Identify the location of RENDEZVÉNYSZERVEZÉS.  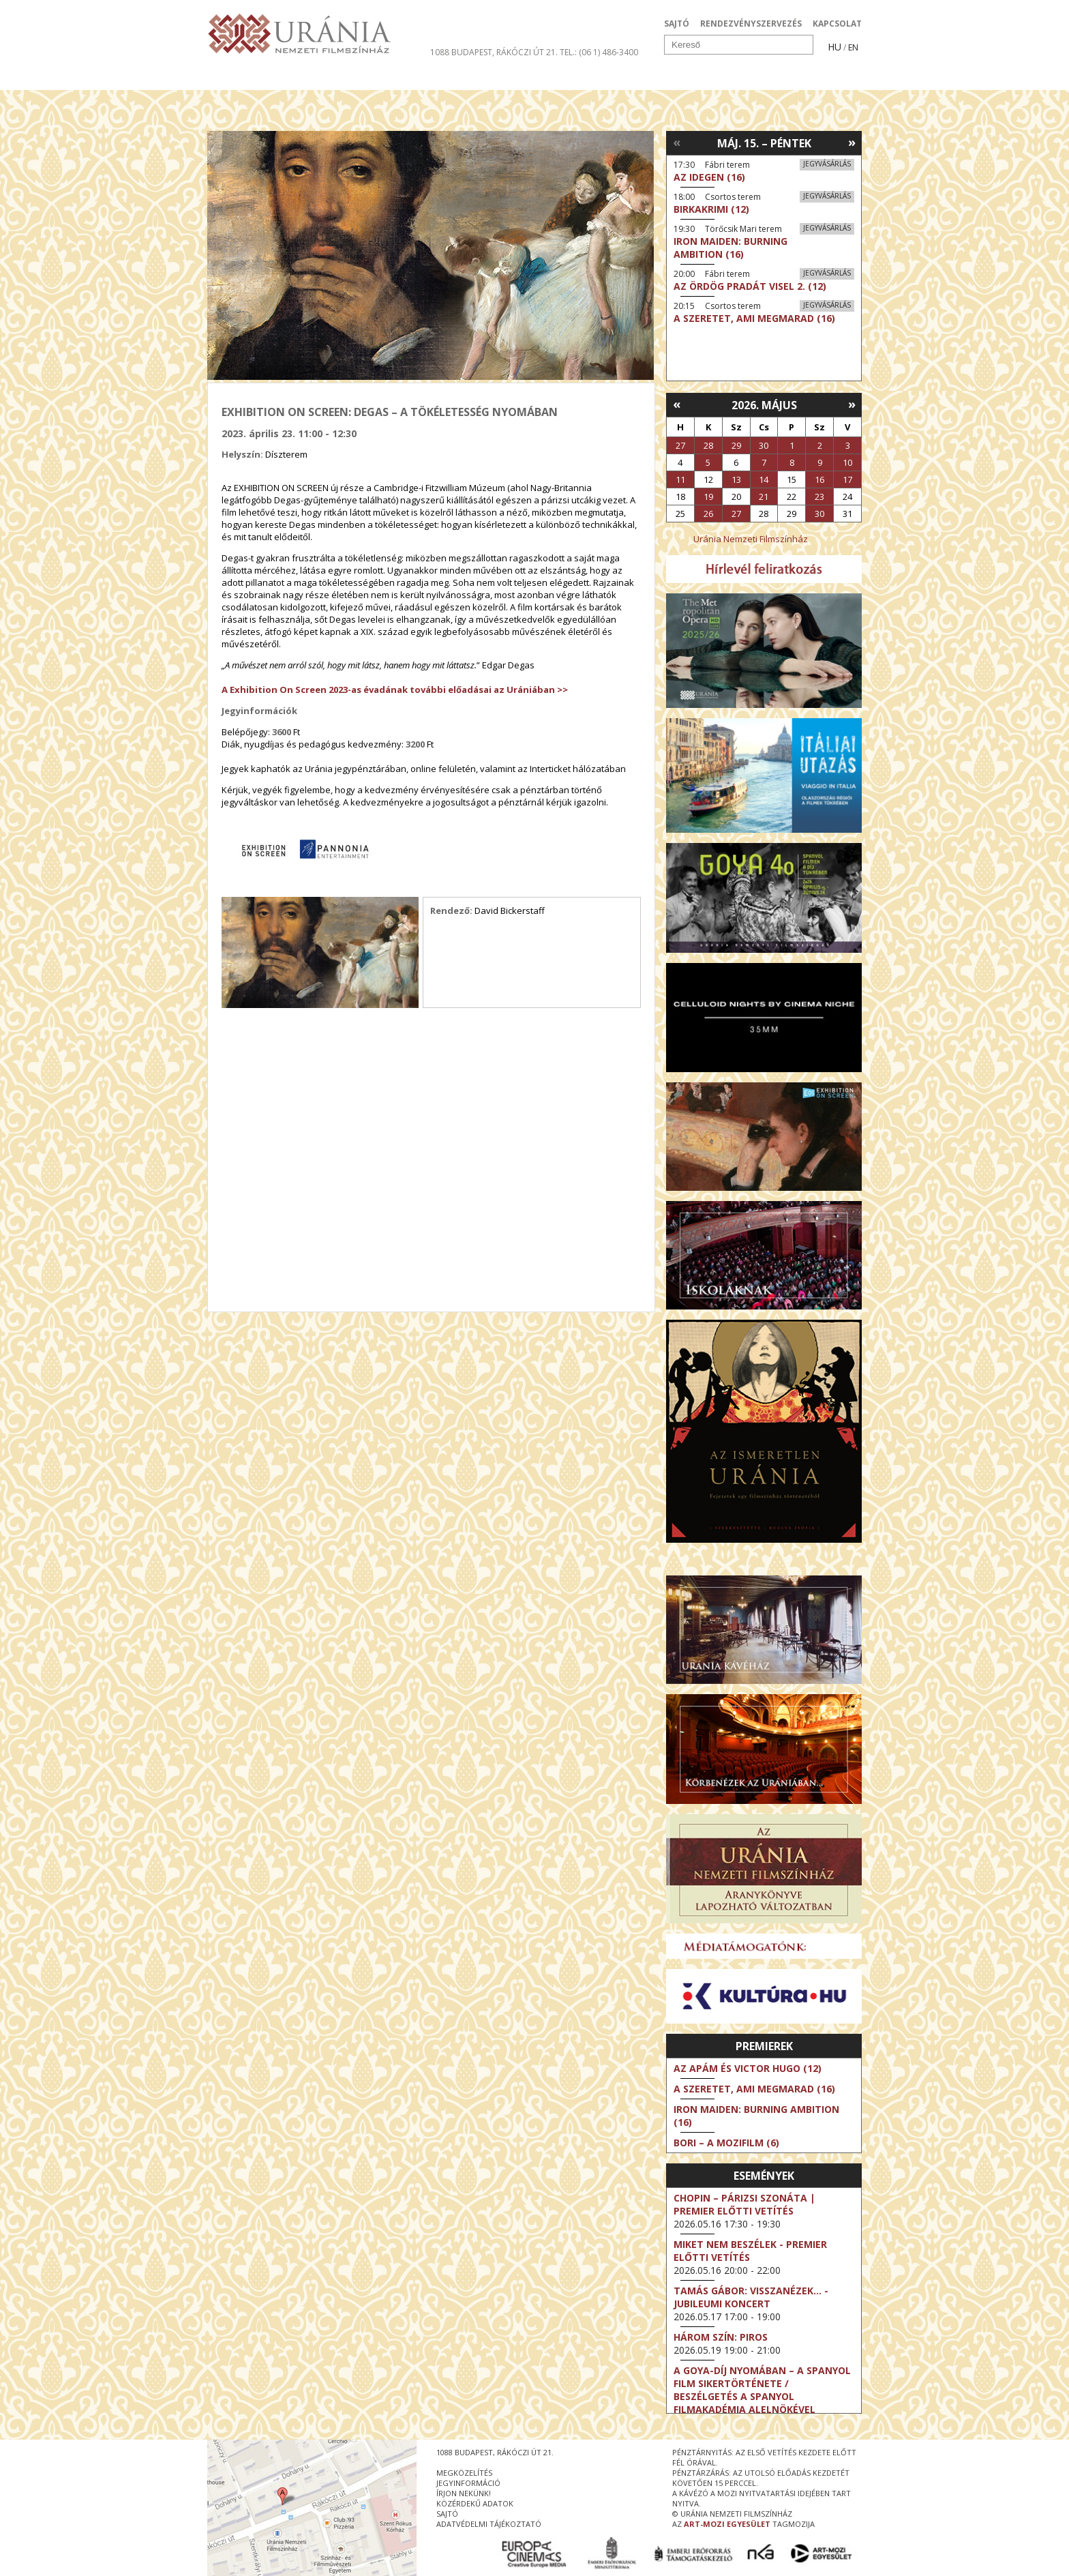
(751, 23).